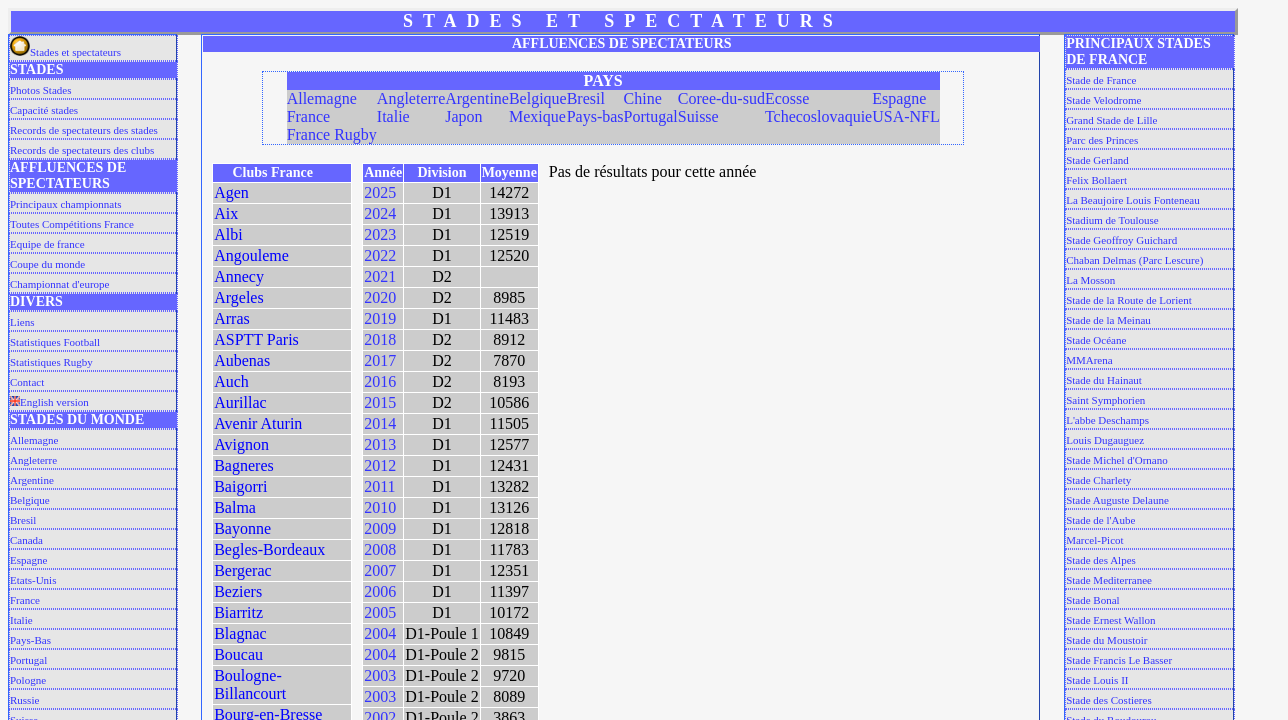 Image resolution: width=1288 pixels, height=720 pixels. I want to click on 2022, so click(380, 255).